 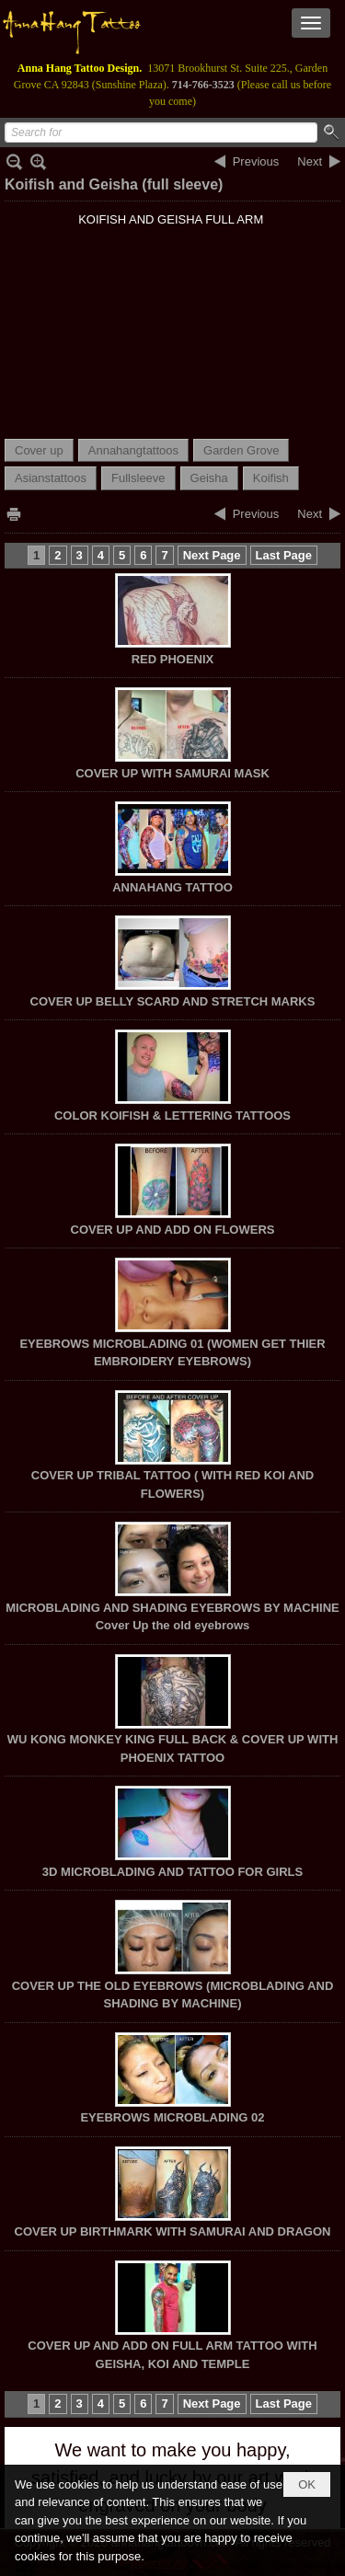 What do you see at coordinates (14, 513) in the screenshot?
I see `Print` at bounding box center [14, 513].